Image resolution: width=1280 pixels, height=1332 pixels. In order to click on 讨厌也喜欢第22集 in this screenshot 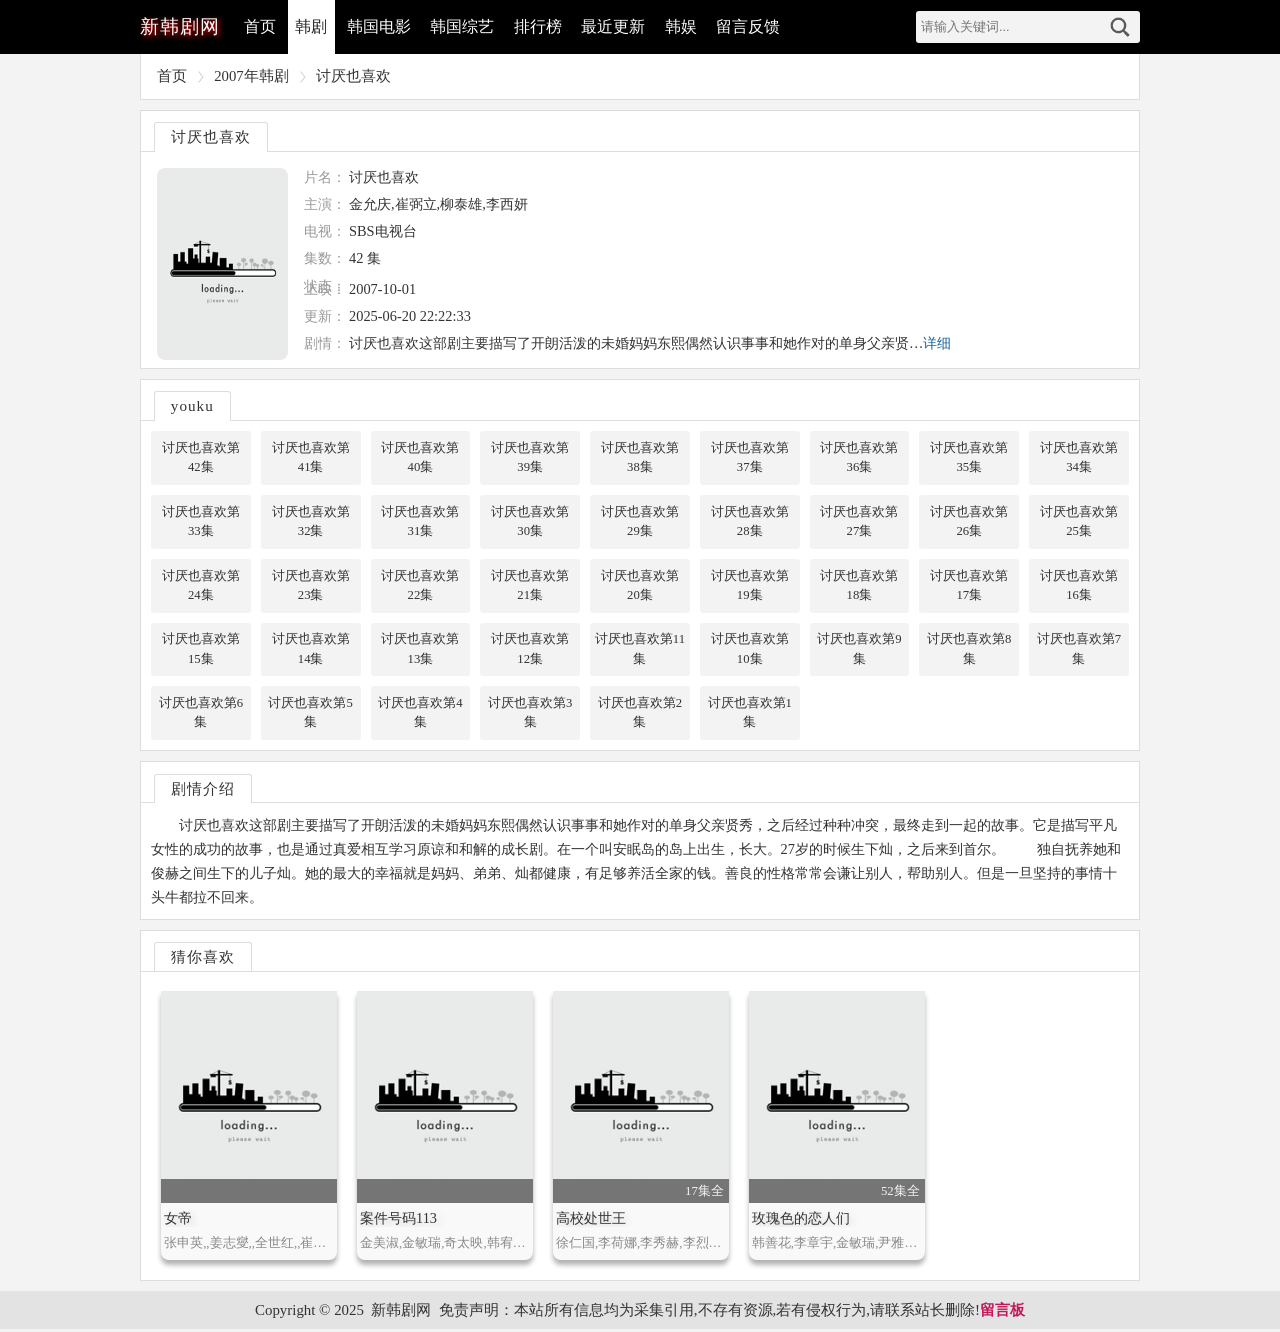, I will do `click(420, 586)`.